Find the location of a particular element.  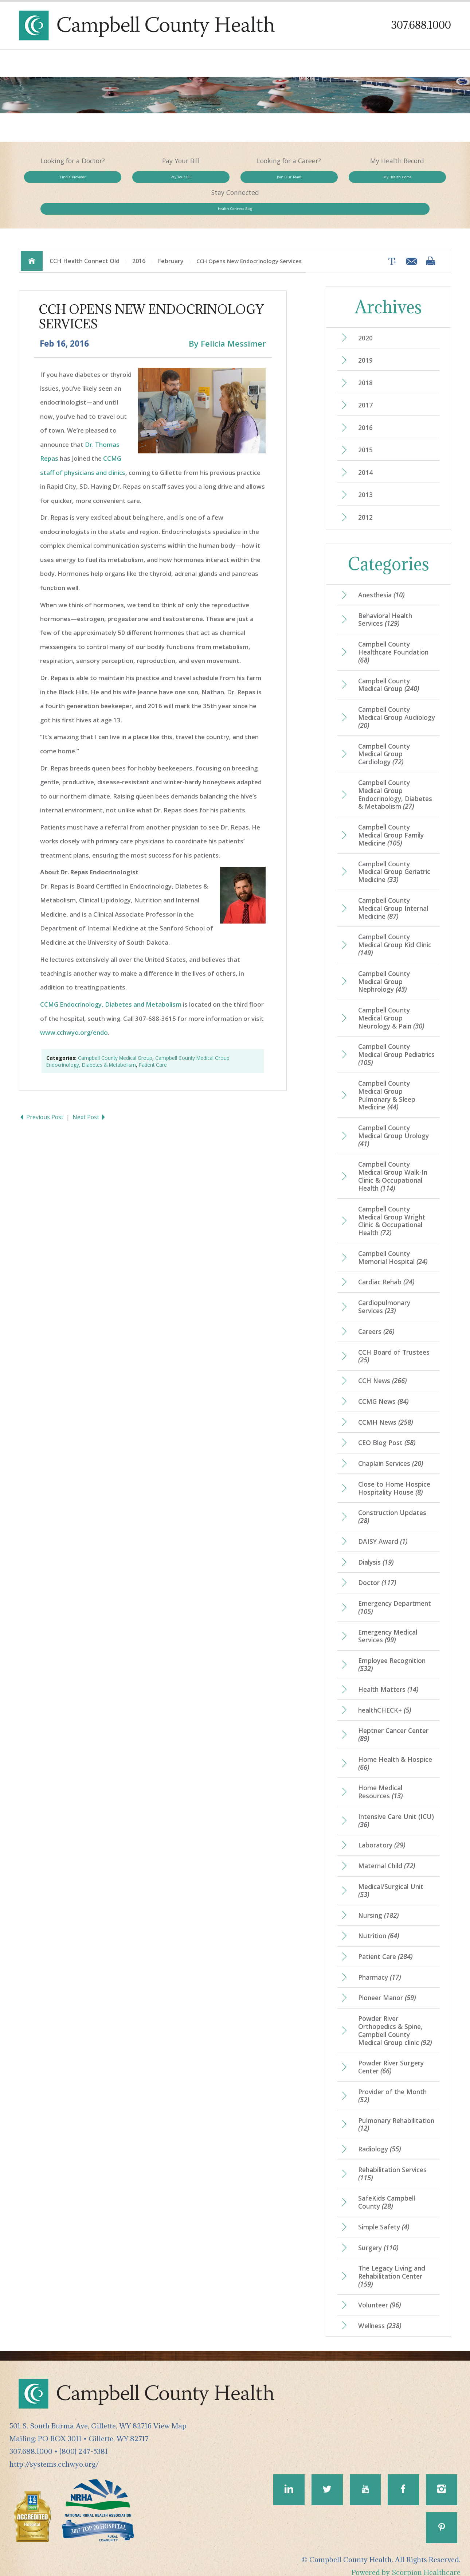

Patient Care is located at coordinates (153, 1039).